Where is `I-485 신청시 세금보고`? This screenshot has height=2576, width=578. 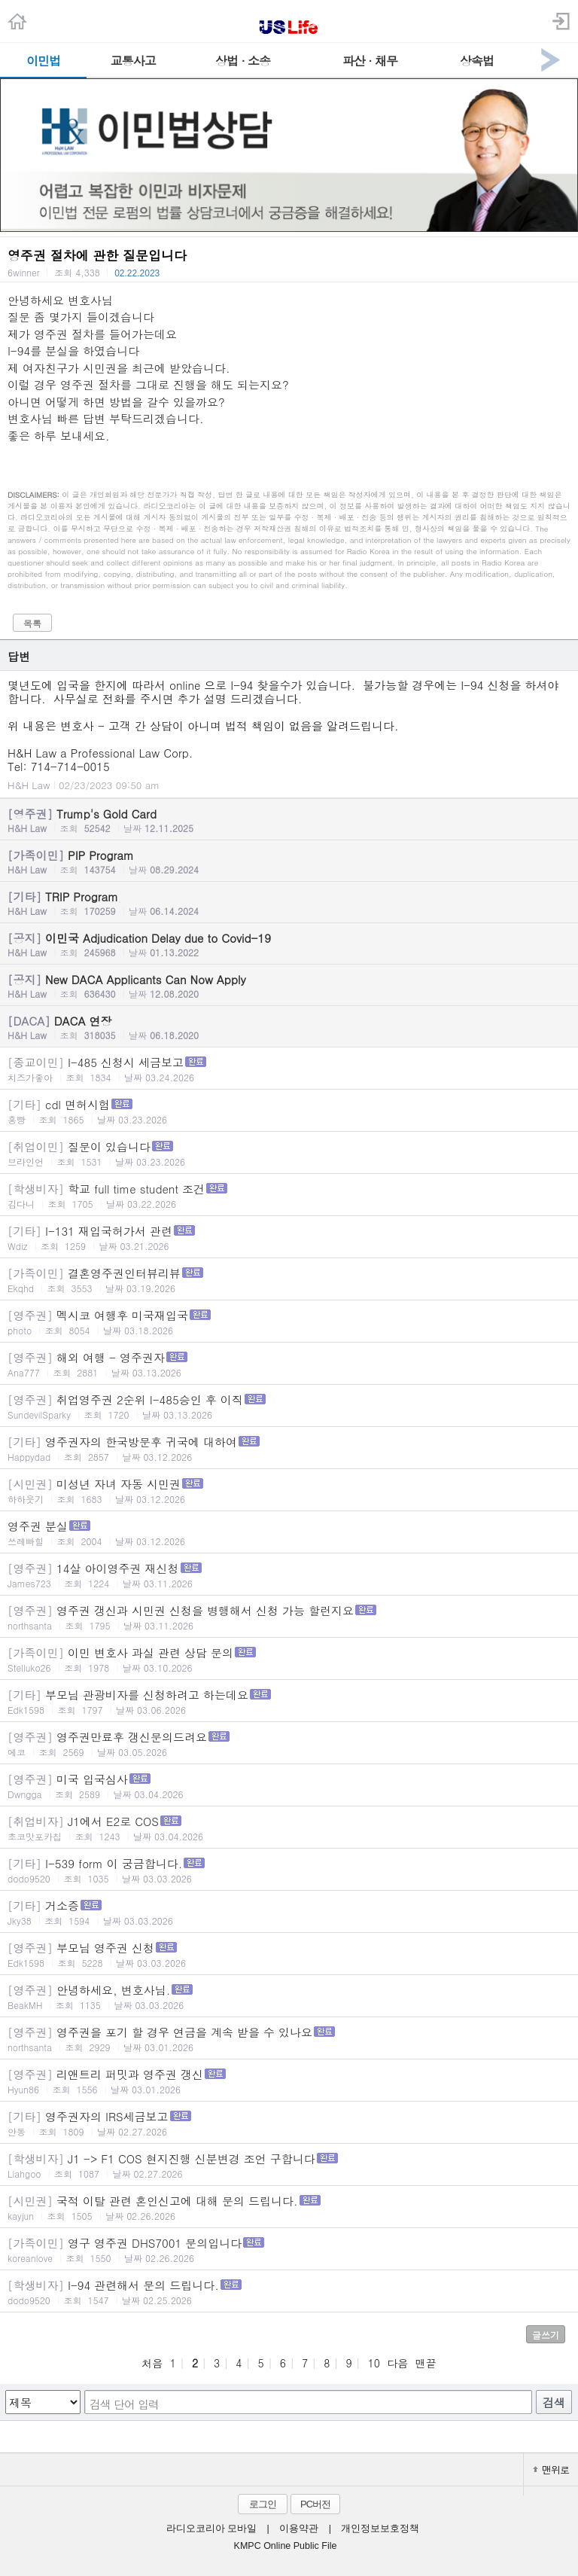 I-485 신청시 세금보고 is located at coordinates (289, 1069).